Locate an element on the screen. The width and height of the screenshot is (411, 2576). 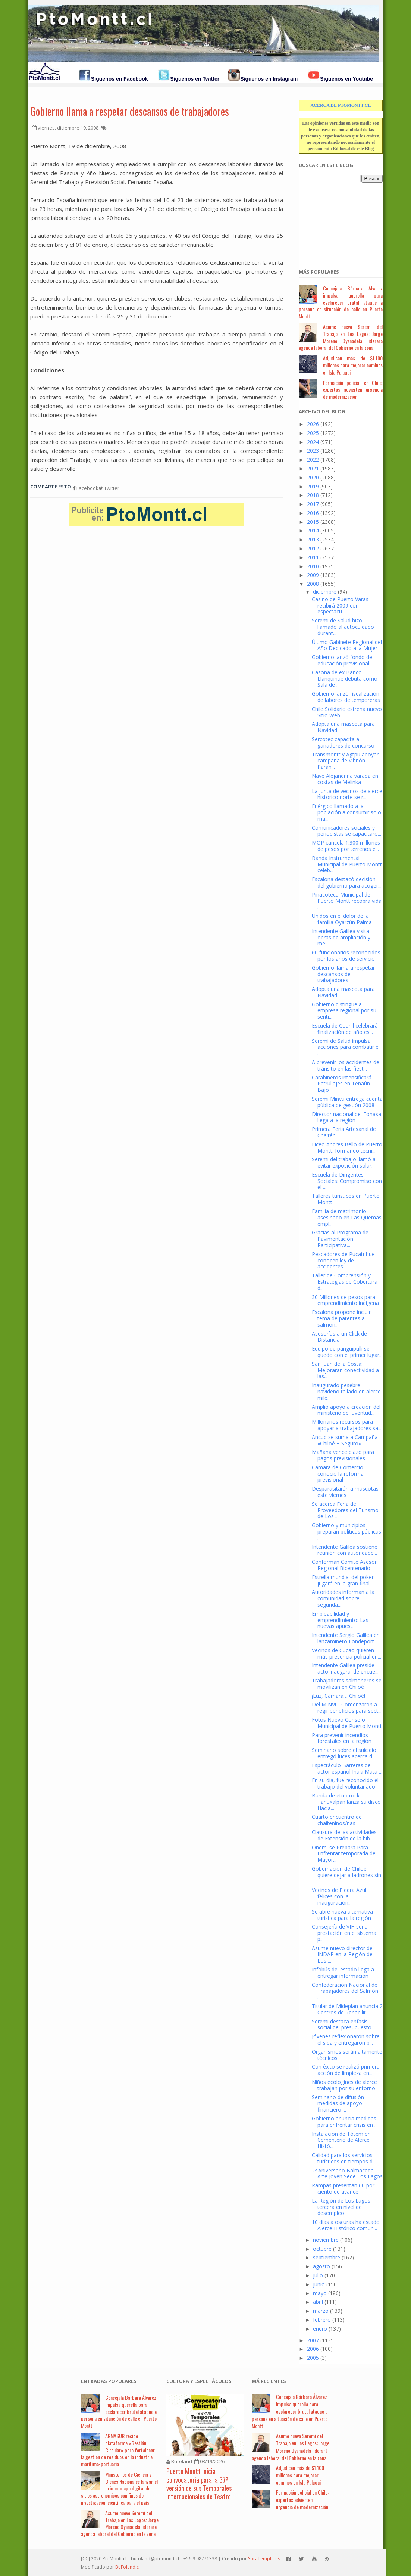
Se acerca Feria de Proveedores del Turismo de Los ... is located at coordinates (345, 1510).